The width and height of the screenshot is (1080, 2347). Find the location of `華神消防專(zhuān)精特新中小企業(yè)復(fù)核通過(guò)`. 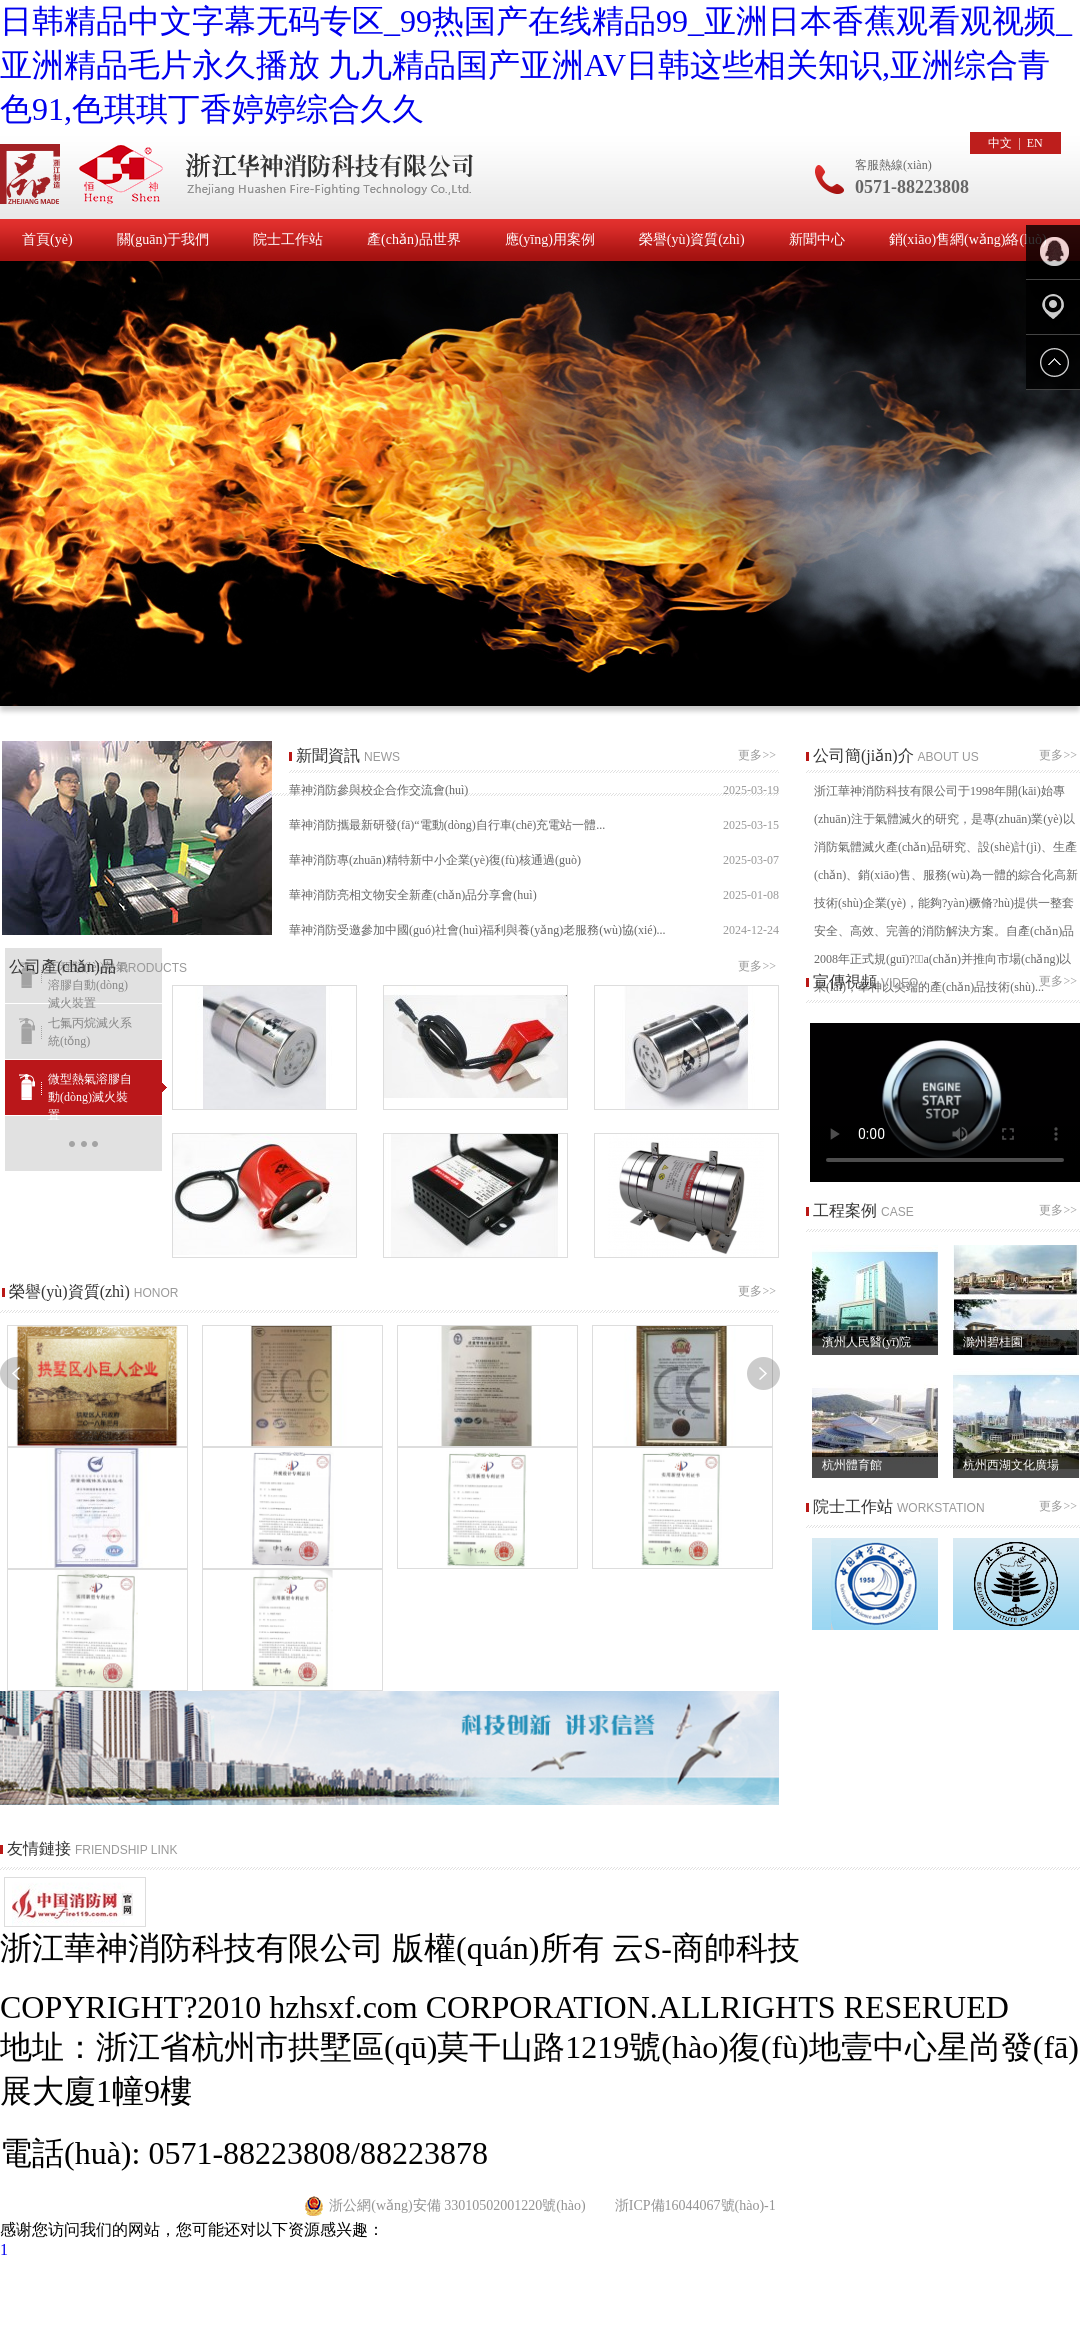

華神消防專(zhuān)精特新中小企業(yè)復(fù)核通過(guò) is located at coordinates (534, 860).